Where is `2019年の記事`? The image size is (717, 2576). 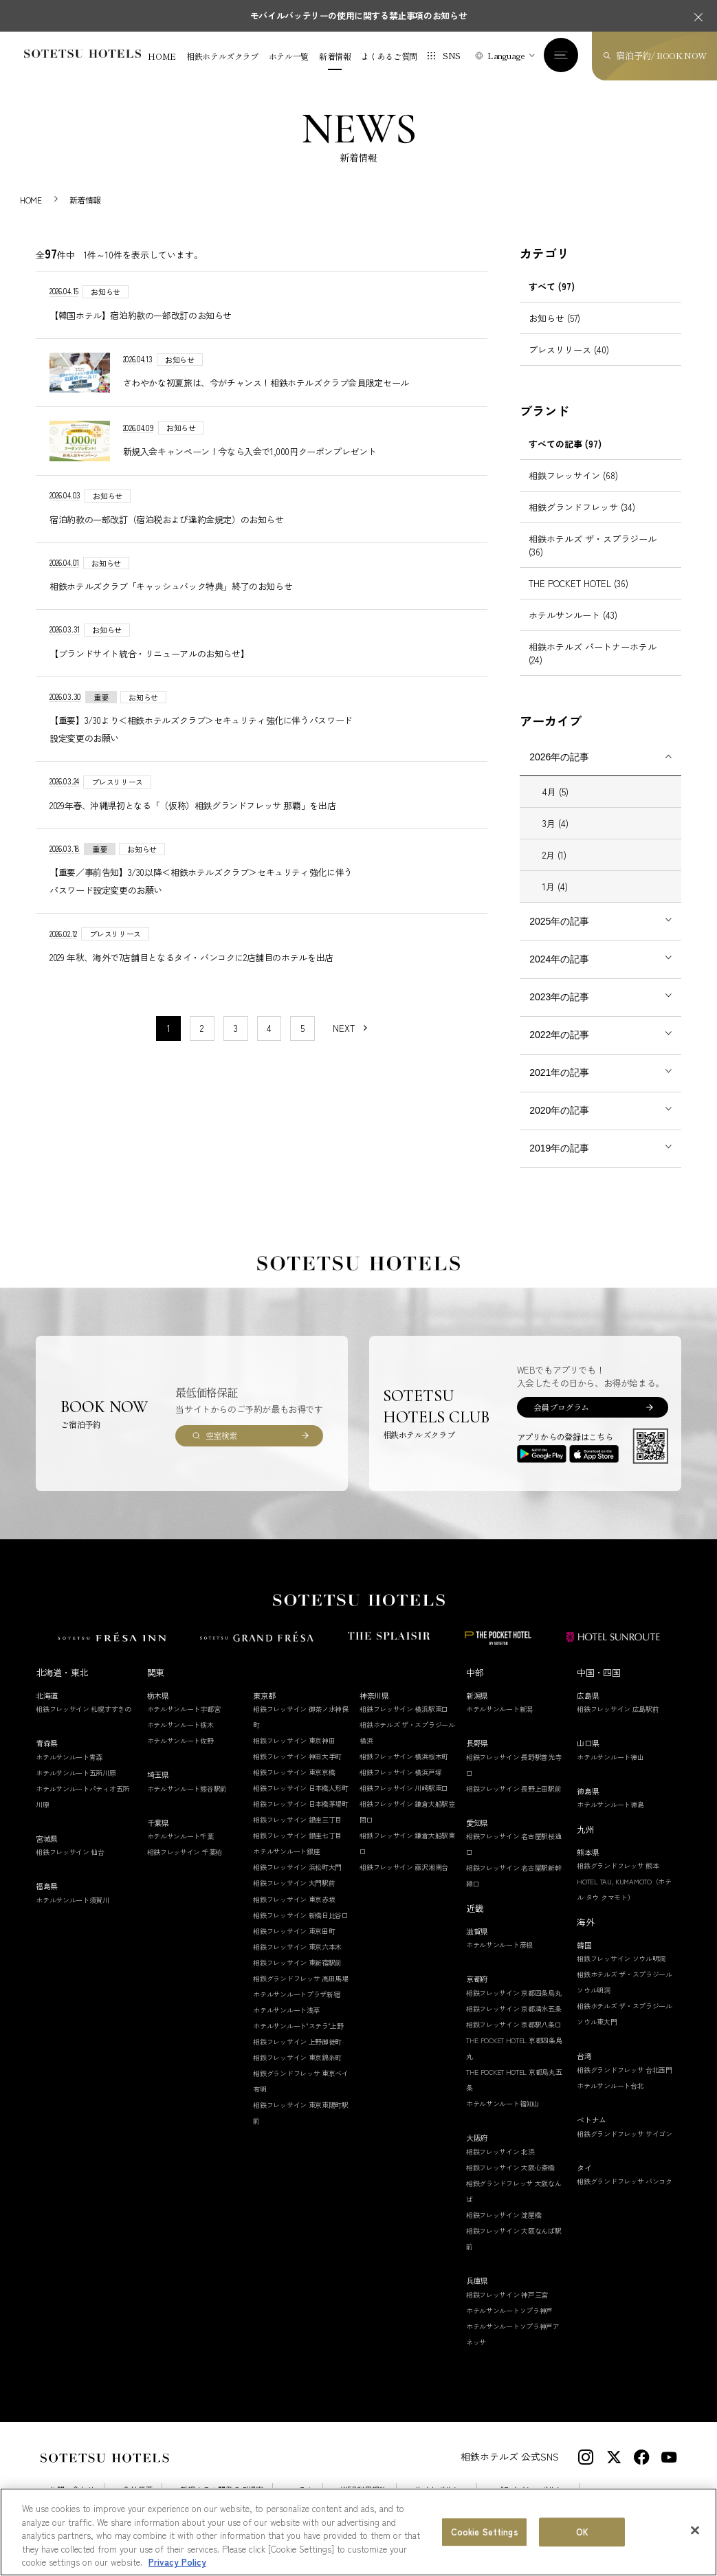
2019年の記事 is located at coordinates (559, 1148).